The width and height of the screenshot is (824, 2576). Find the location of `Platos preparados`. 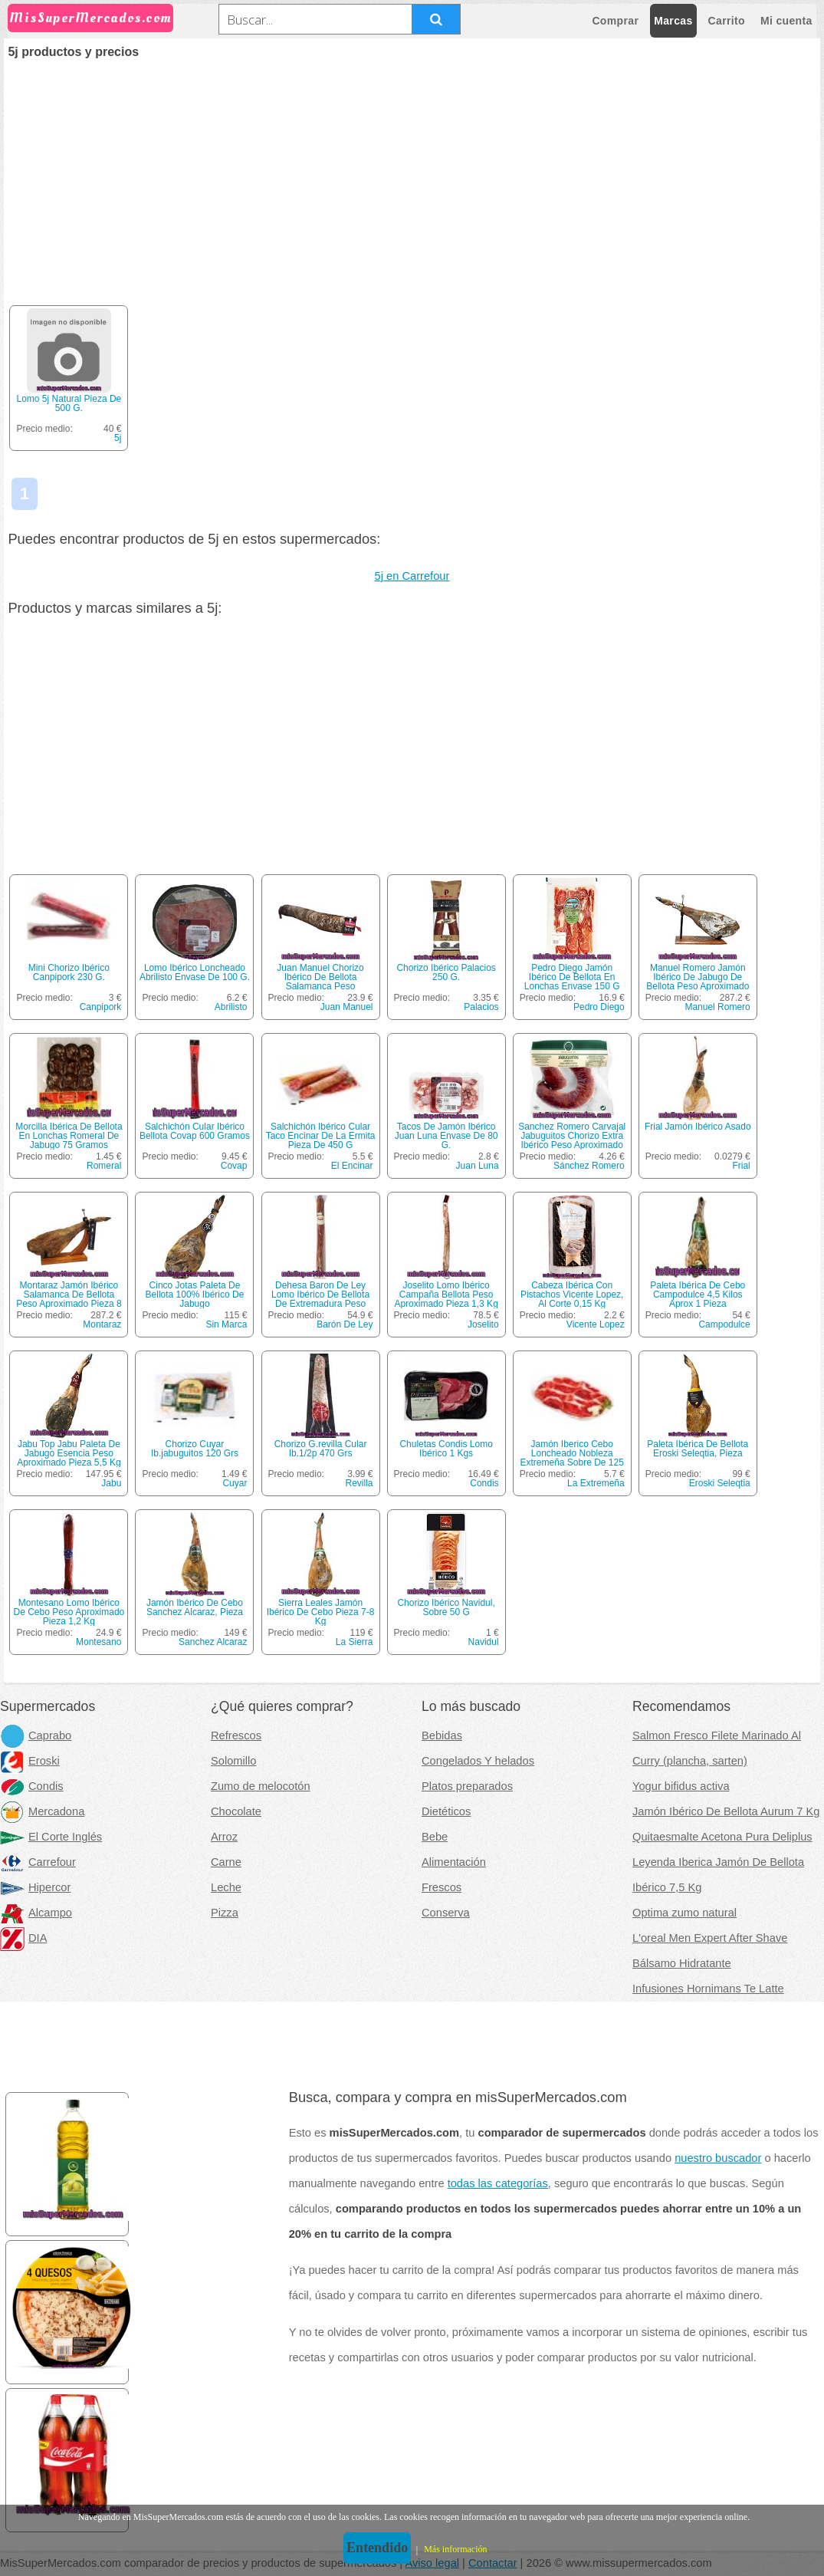

Platos preparados is located at coordinates (467, 1786).